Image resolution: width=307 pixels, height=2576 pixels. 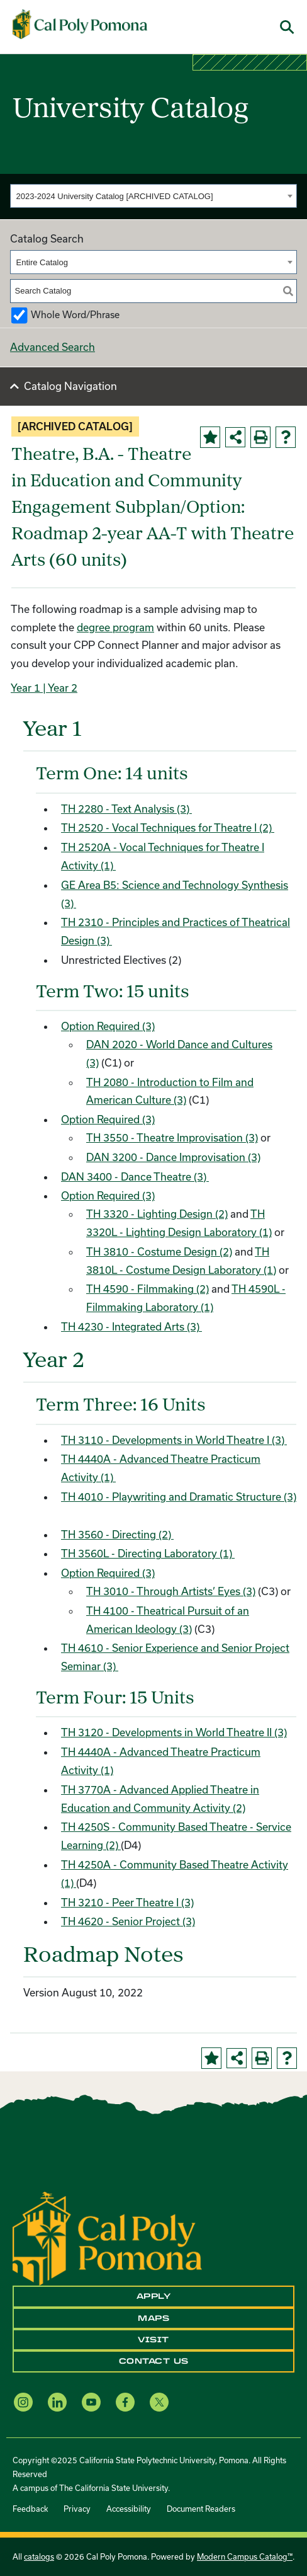 I want to click on Entire Catalog [textbox], so click(x=42, y=262).